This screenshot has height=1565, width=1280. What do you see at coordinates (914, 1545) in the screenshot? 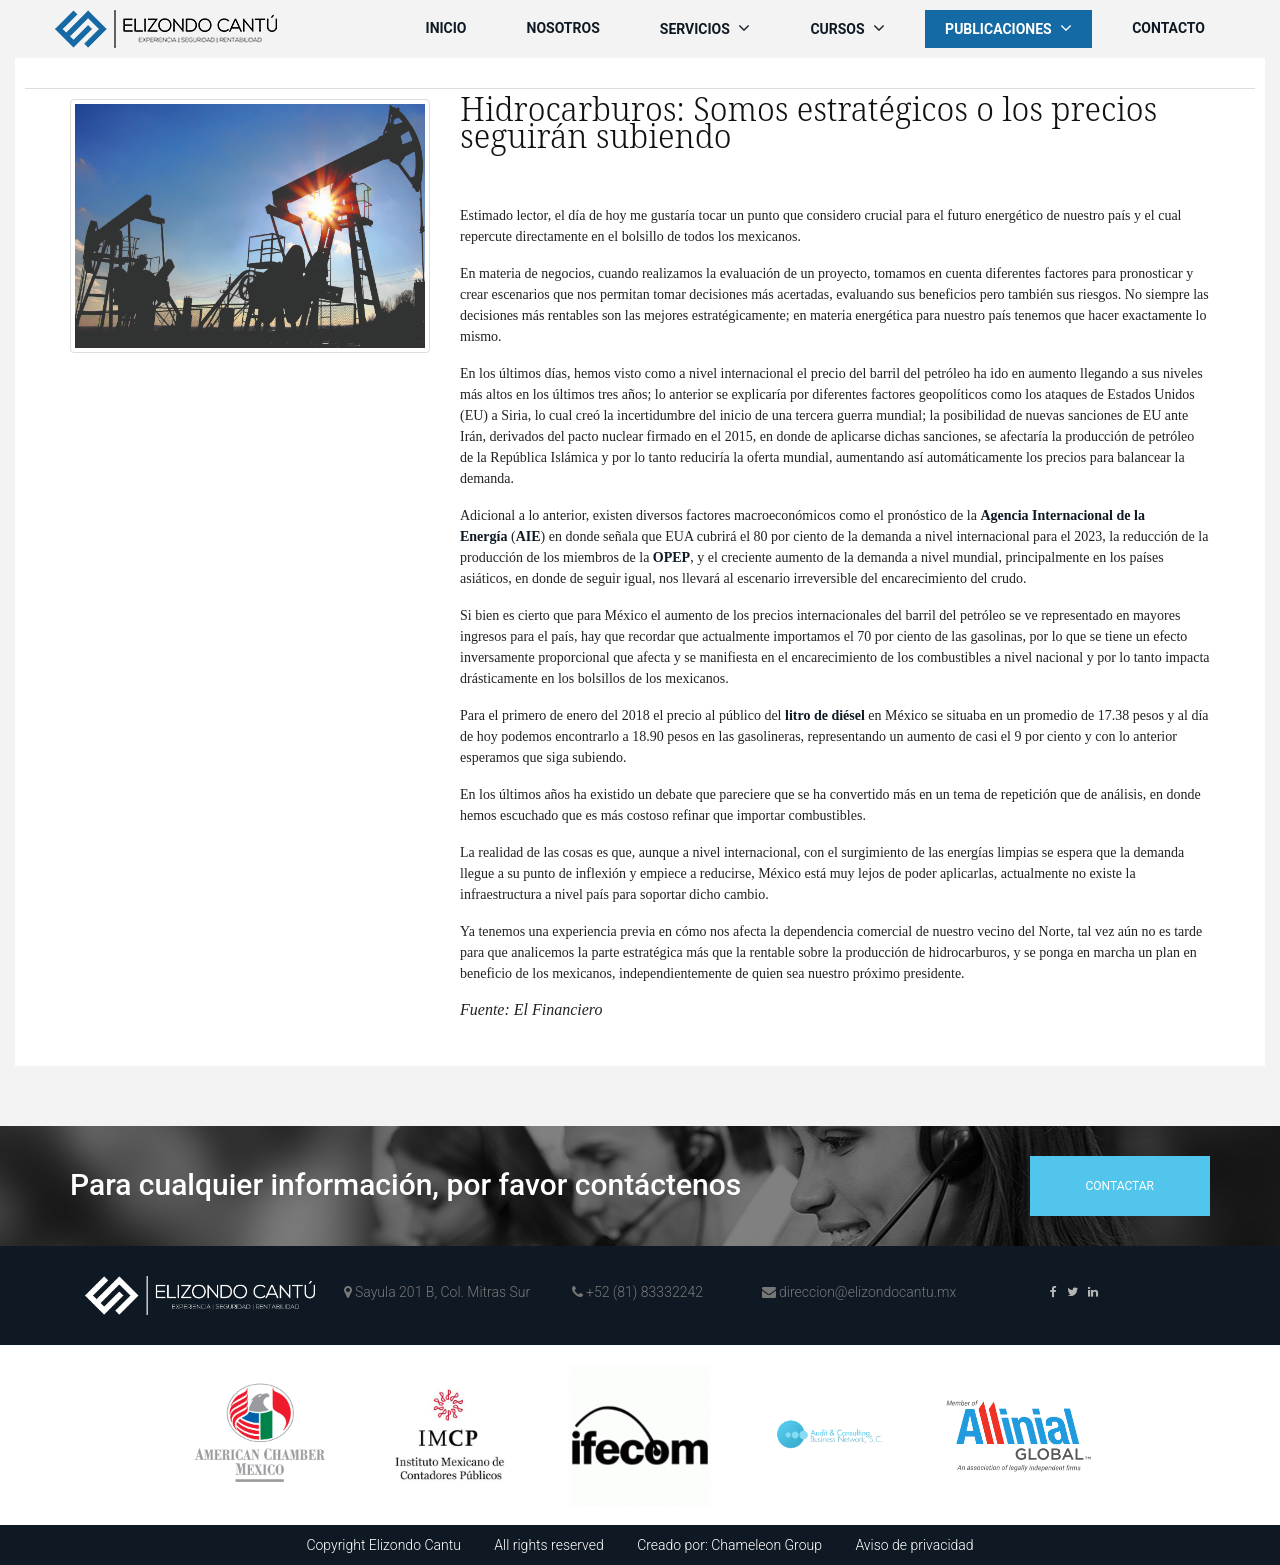
I see `Aviso de privacidad` at bounding box center [914, 1545].